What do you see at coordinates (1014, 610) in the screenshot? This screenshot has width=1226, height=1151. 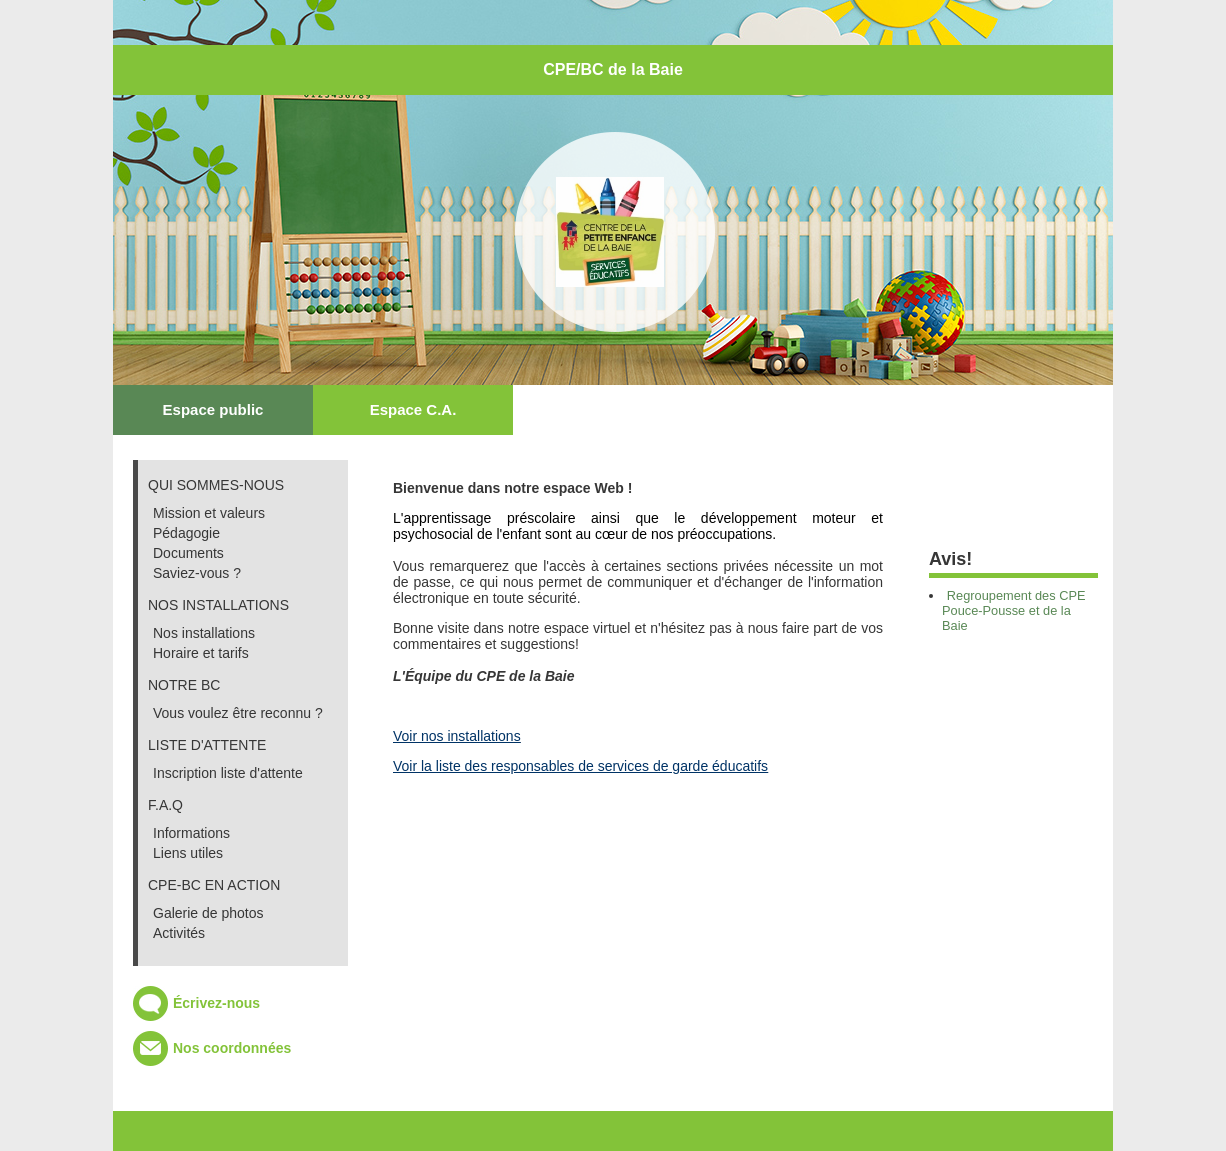 I see `Regroupement des CPE Pouce-Pousse et de la Baie` at bounding box center [1014, 610].